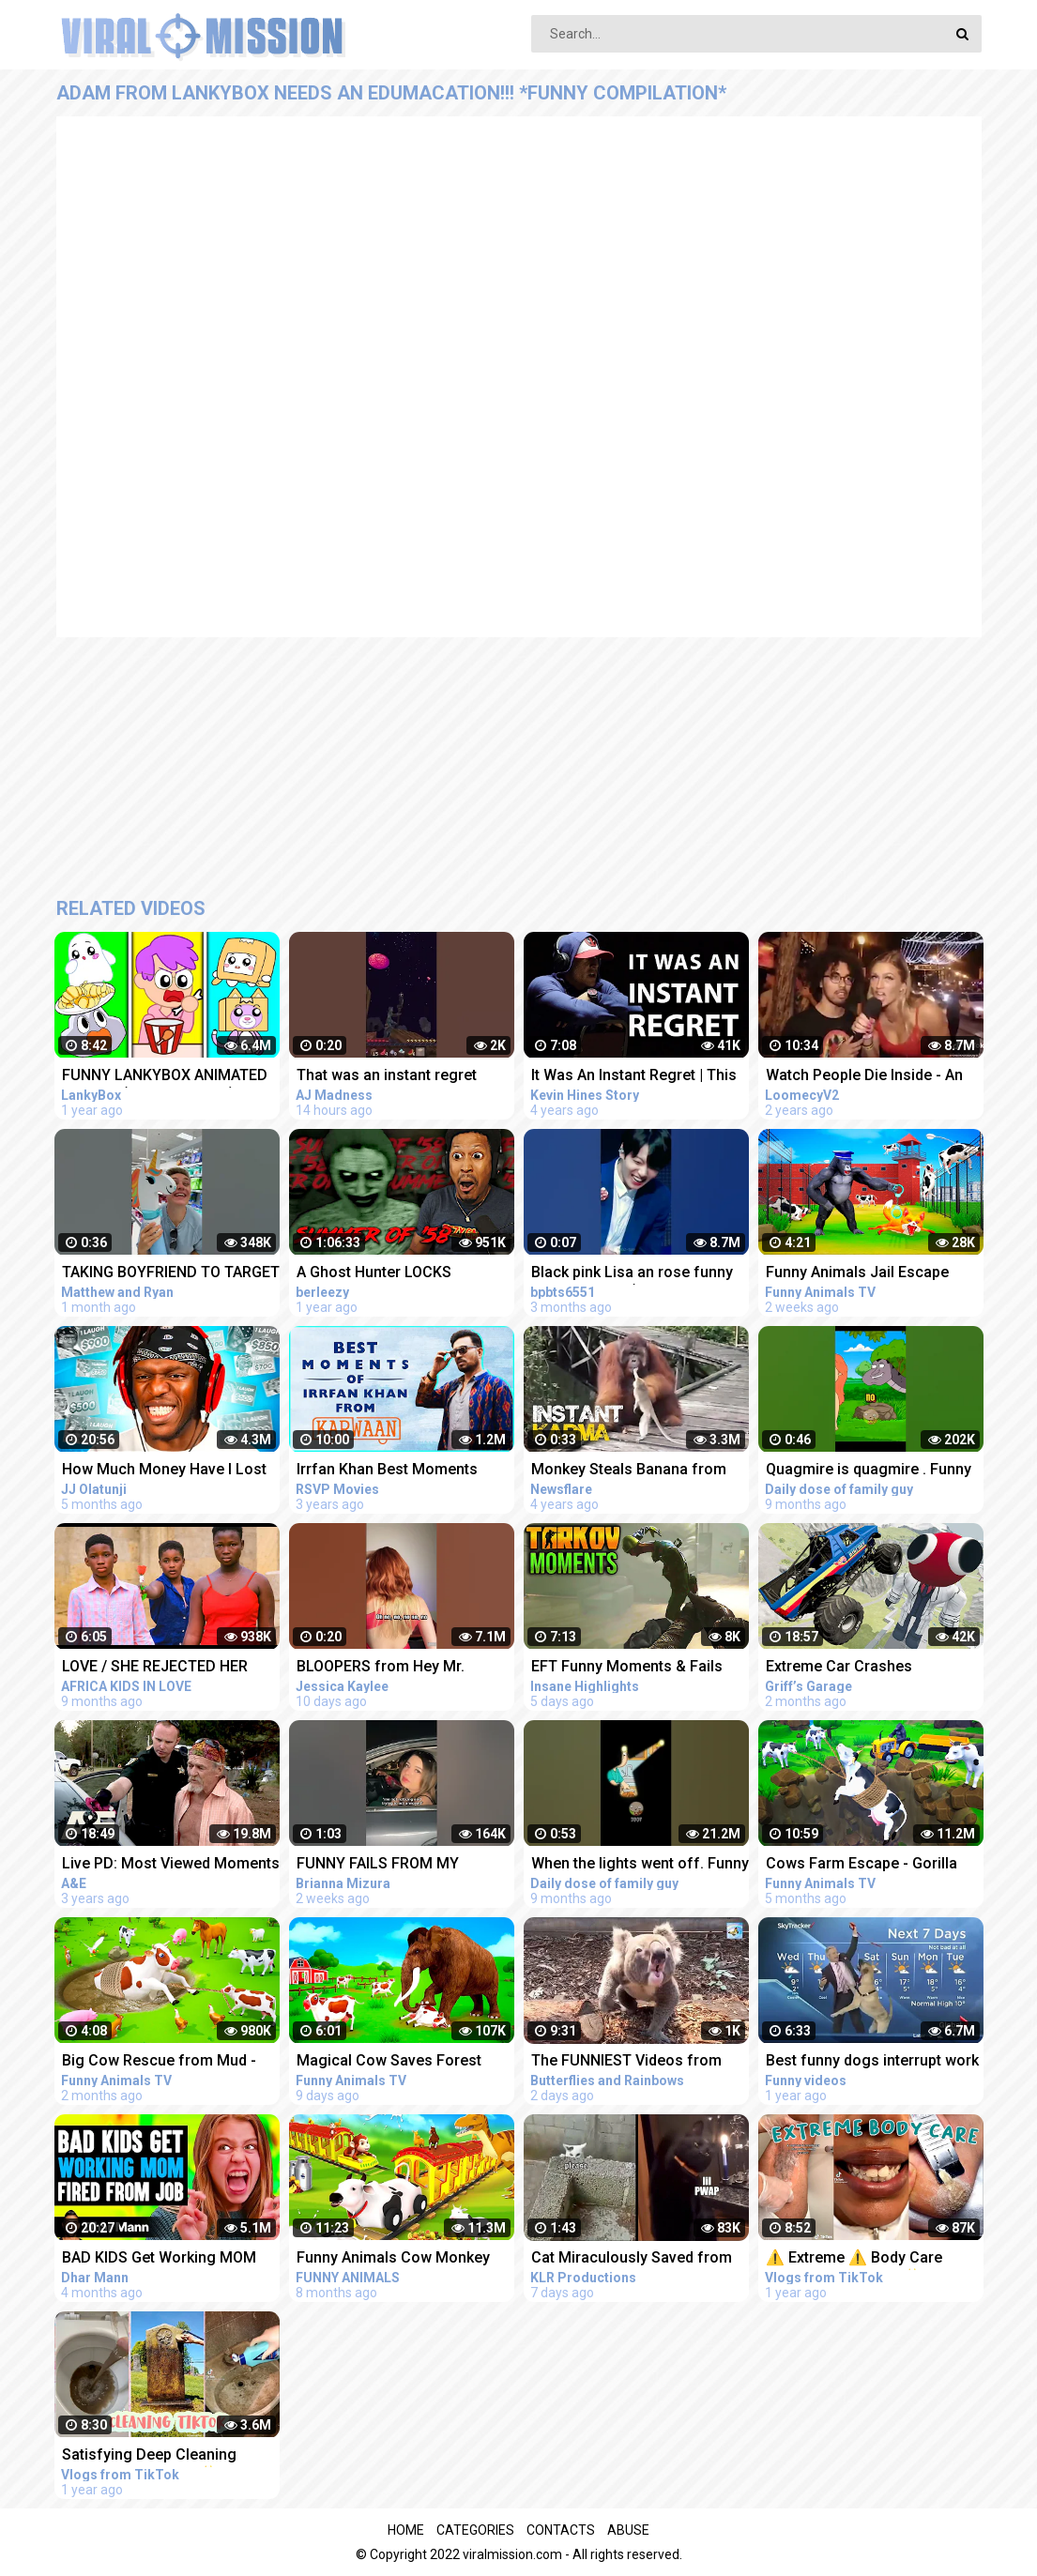  What do you see at coordinates (402, 2259) in the screenshot?
I see `Funny Animals Cow Monkey Train in Zoo Animals - Rescue from Dinosaur Jungle Animals 3D Cartoon Video` at bounding box center [402, 2259].